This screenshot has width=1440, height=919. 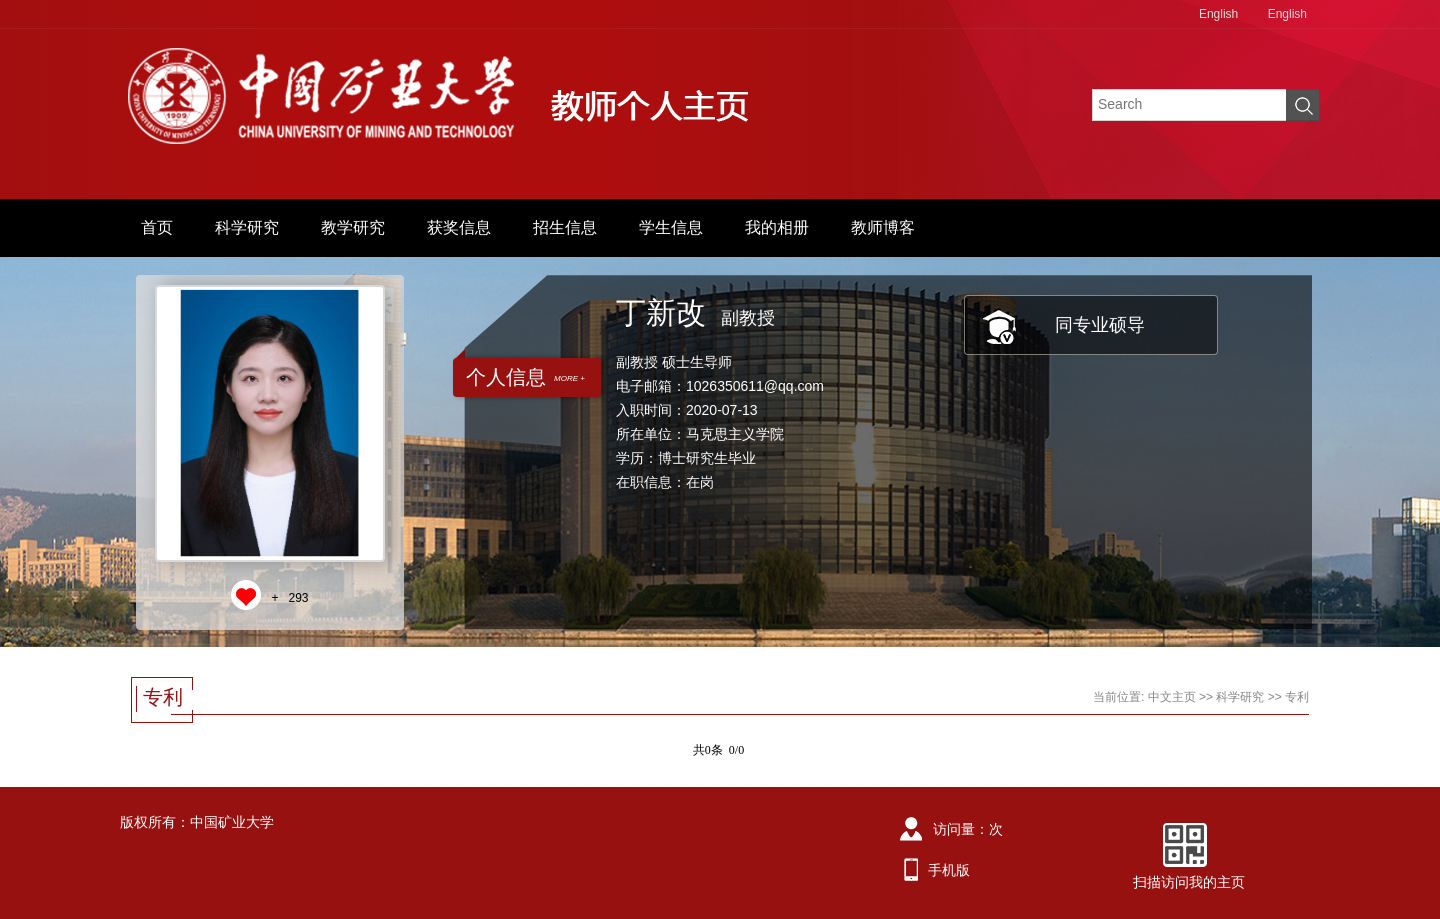 I want to click on 教师博客, so click(x=883, y=227).